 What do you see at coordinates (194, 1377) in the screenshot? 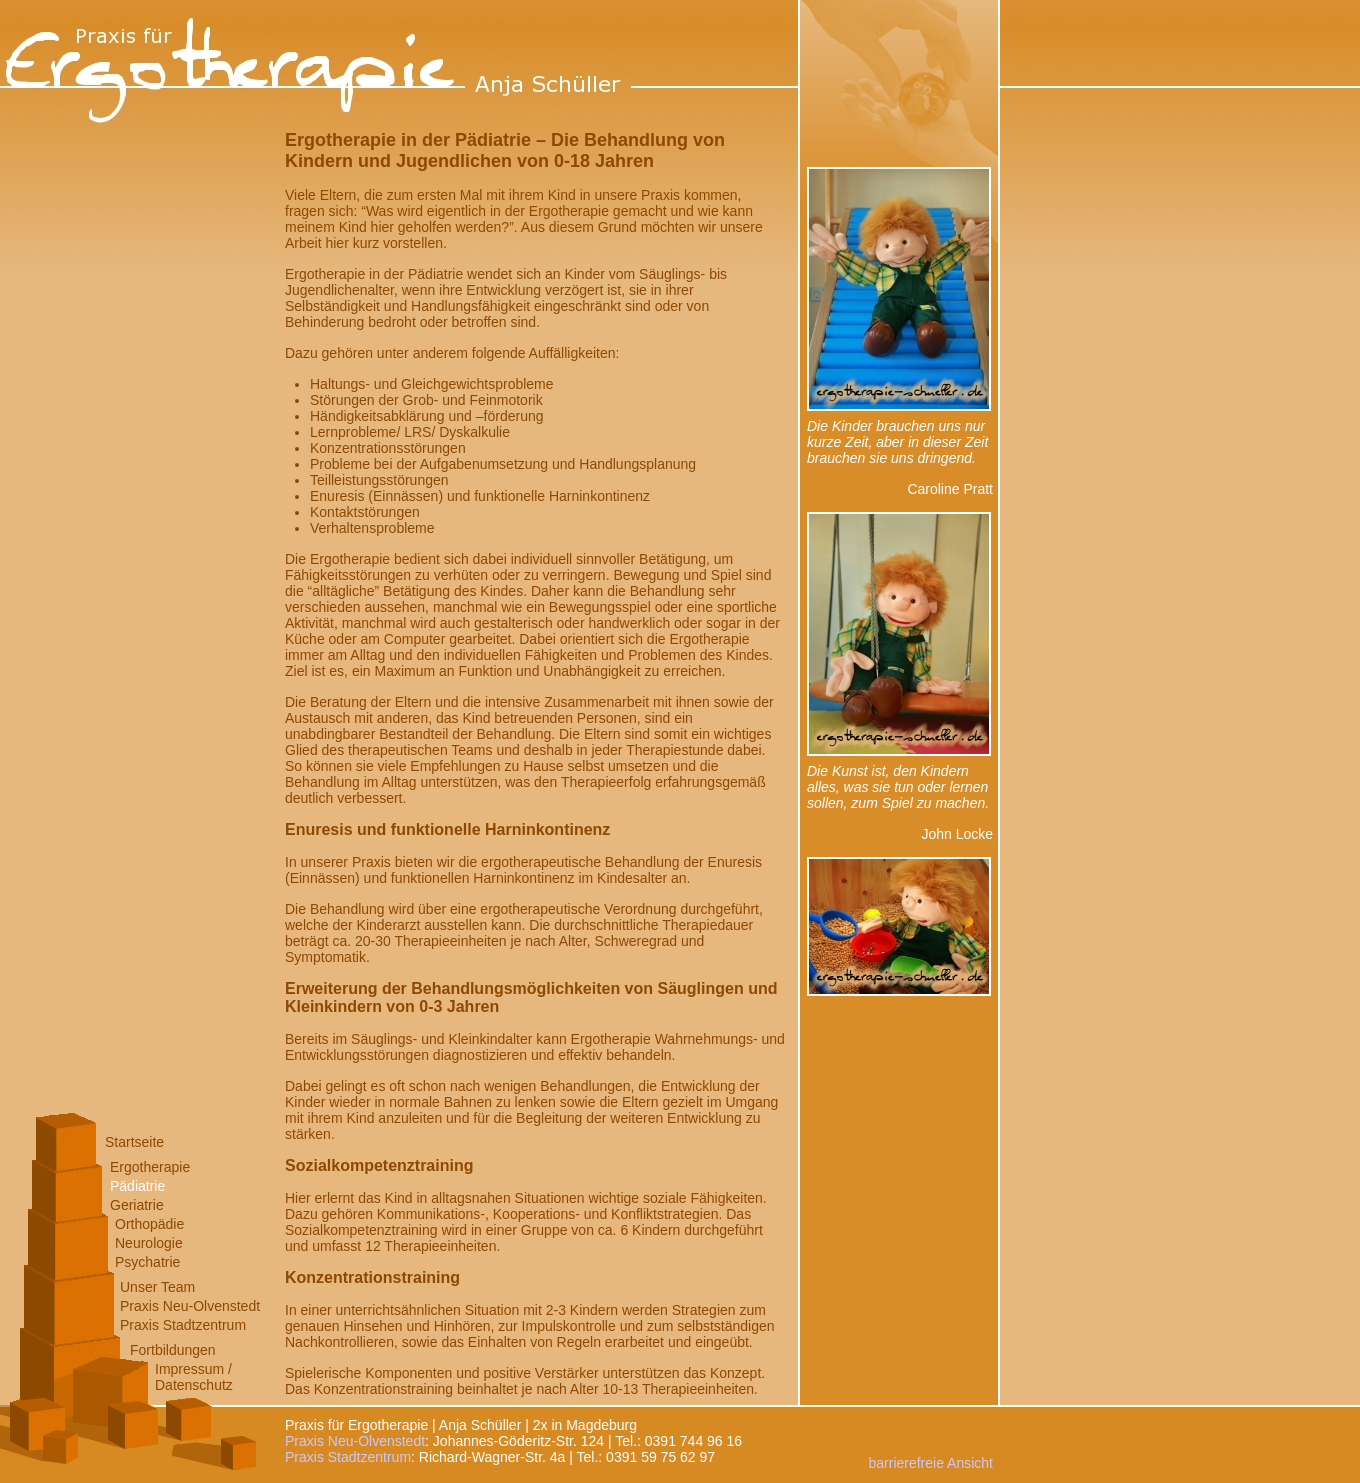
I see `Impressum /Datenschutz` at bounding box center [194, 1377].